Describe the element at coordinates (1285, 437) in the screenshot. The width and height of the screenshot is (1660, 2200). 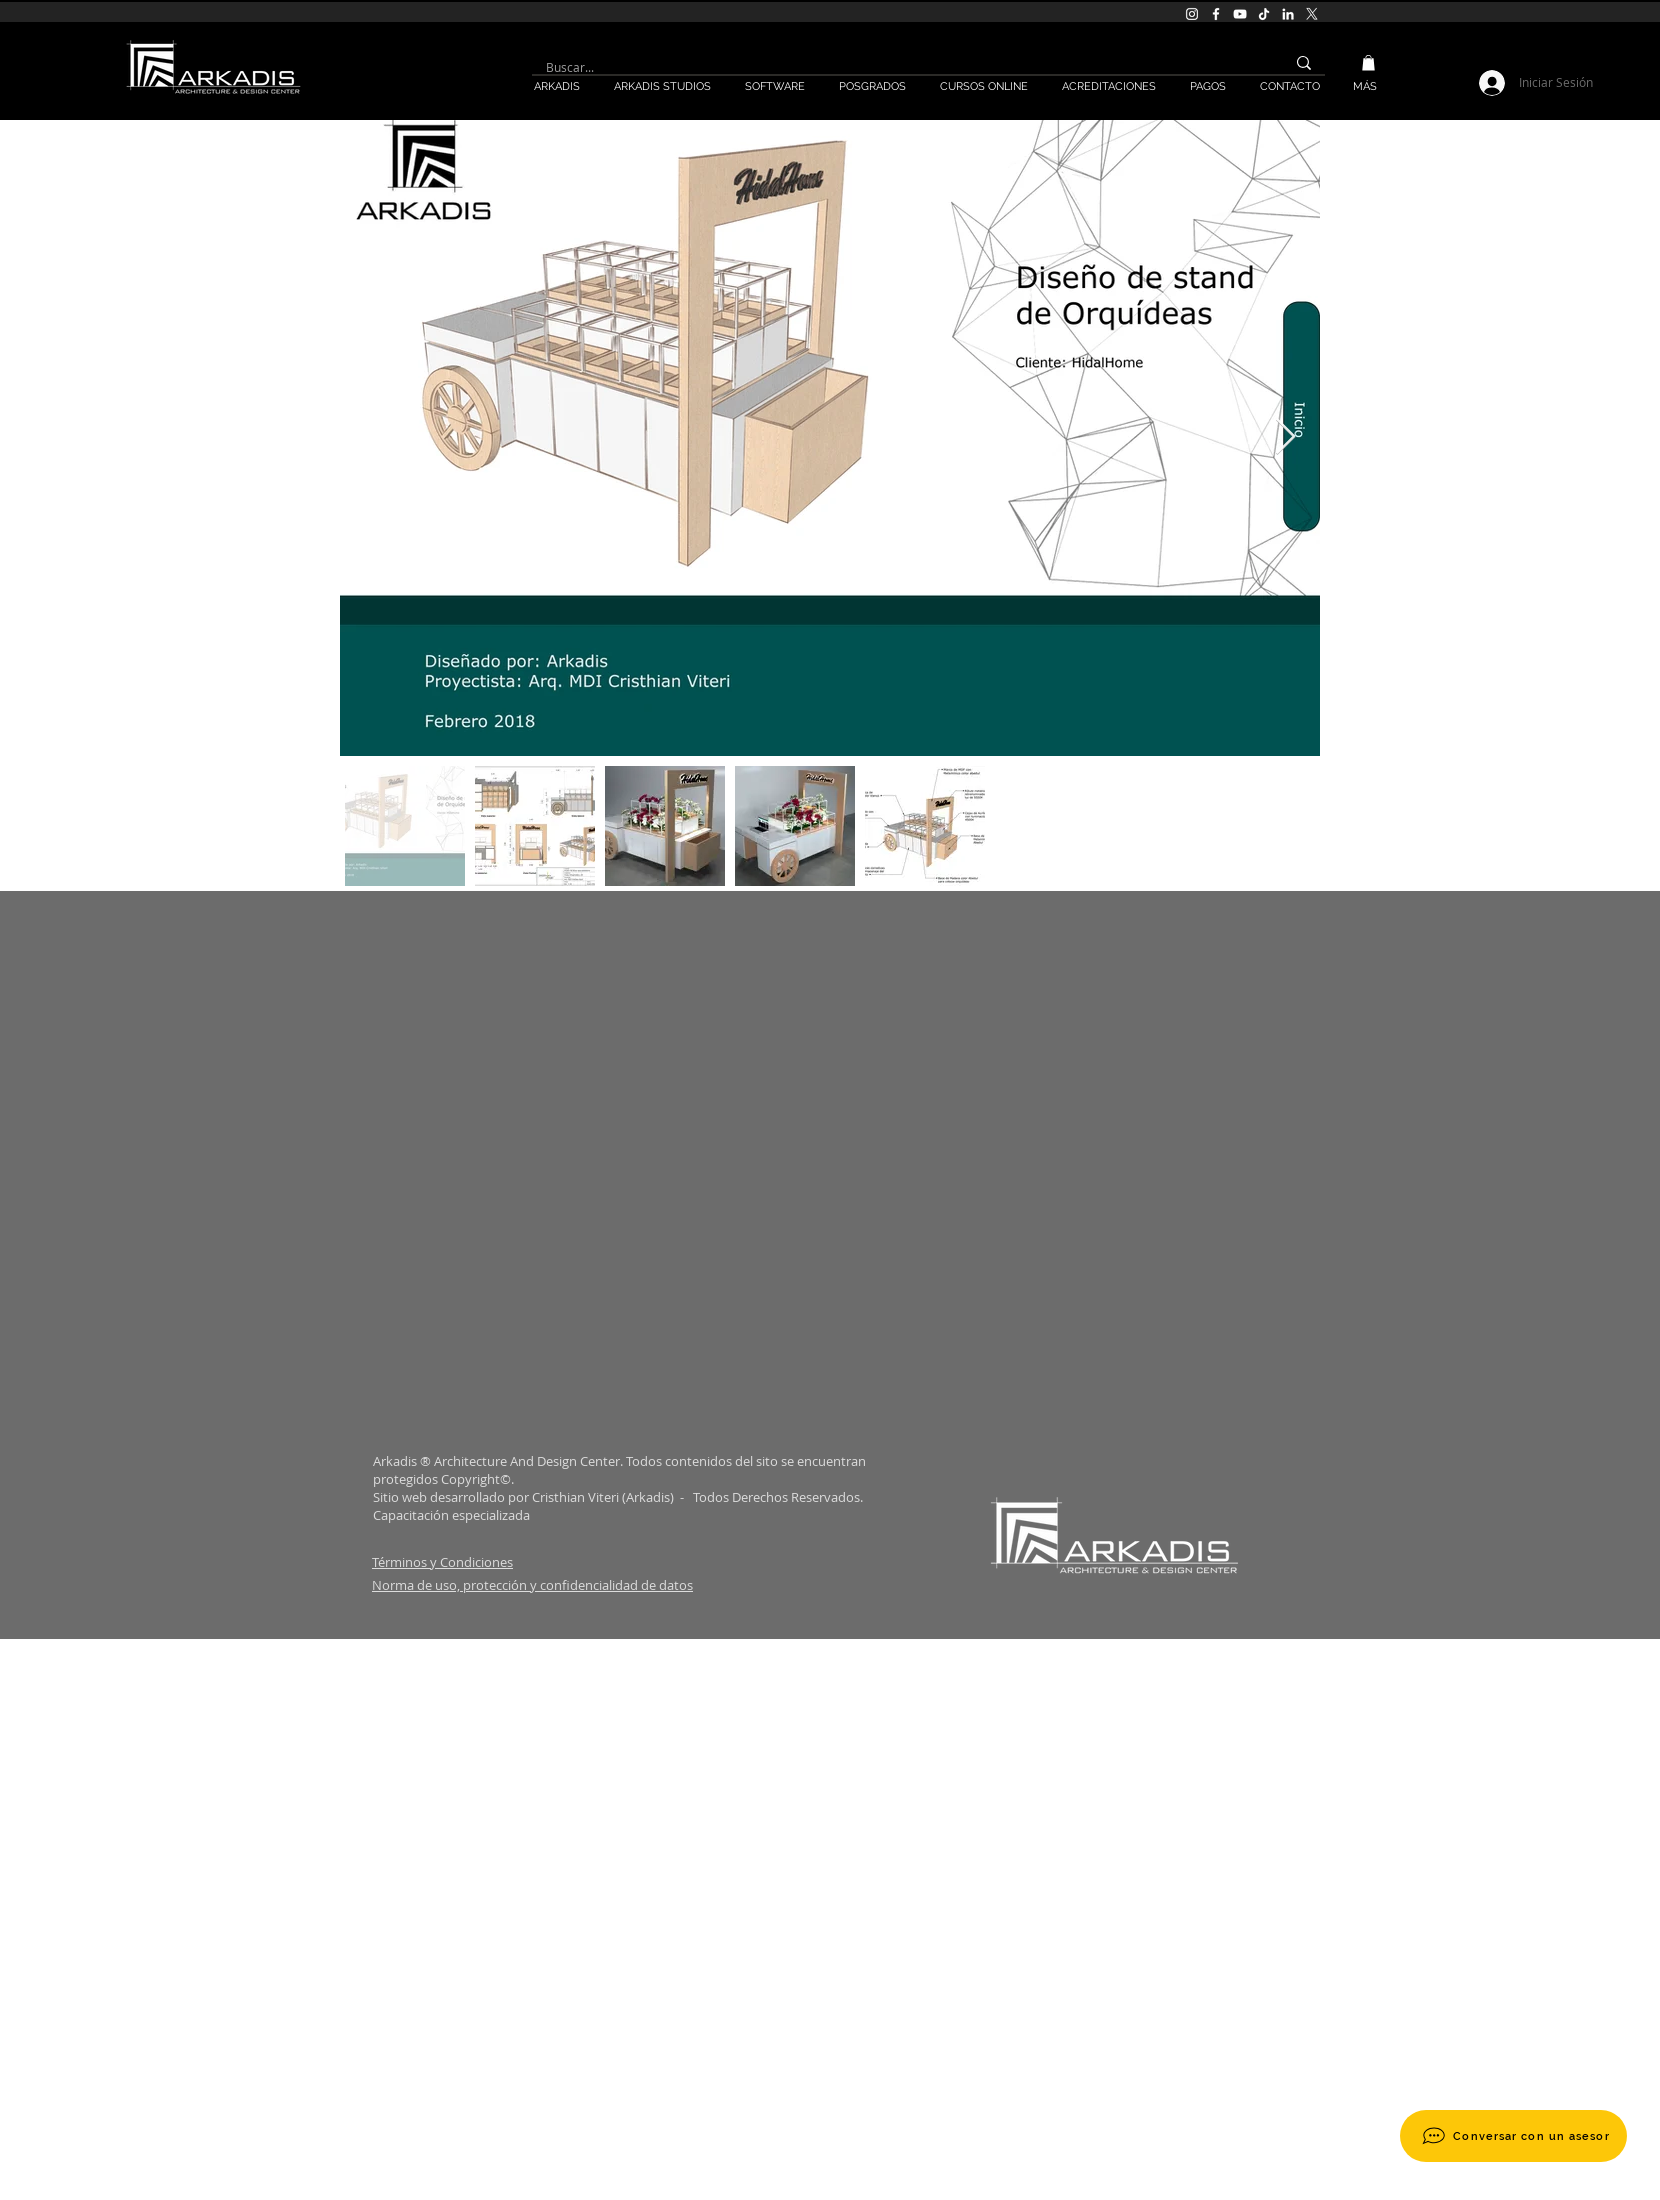
I see `[Next Item]` at that location.